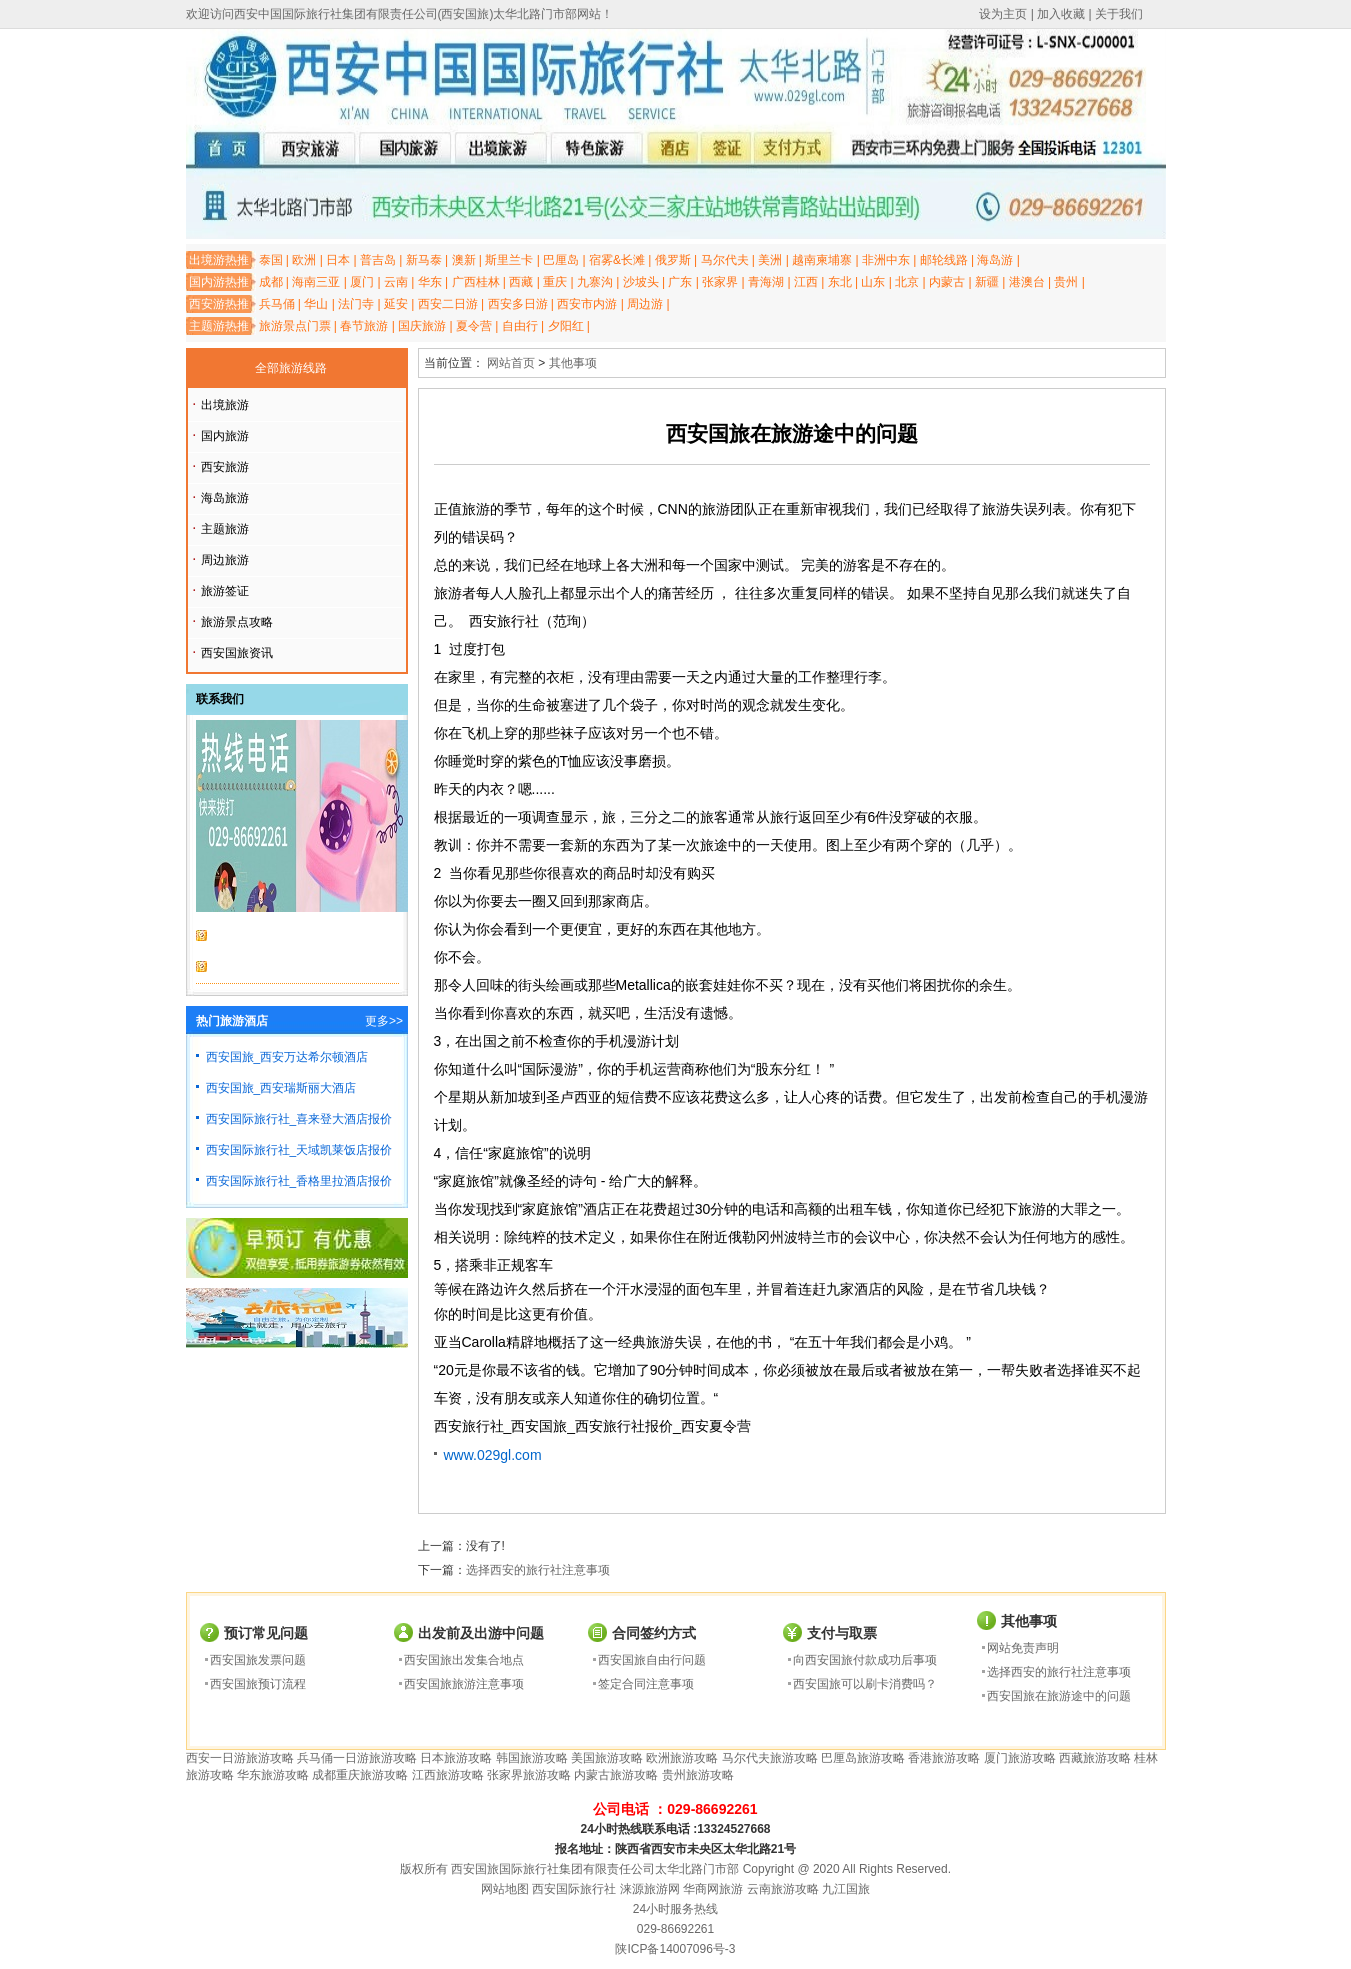 The width and height of the screenshot is (1351, 1969). I want to click on 主题旅游, so click(225, 529).